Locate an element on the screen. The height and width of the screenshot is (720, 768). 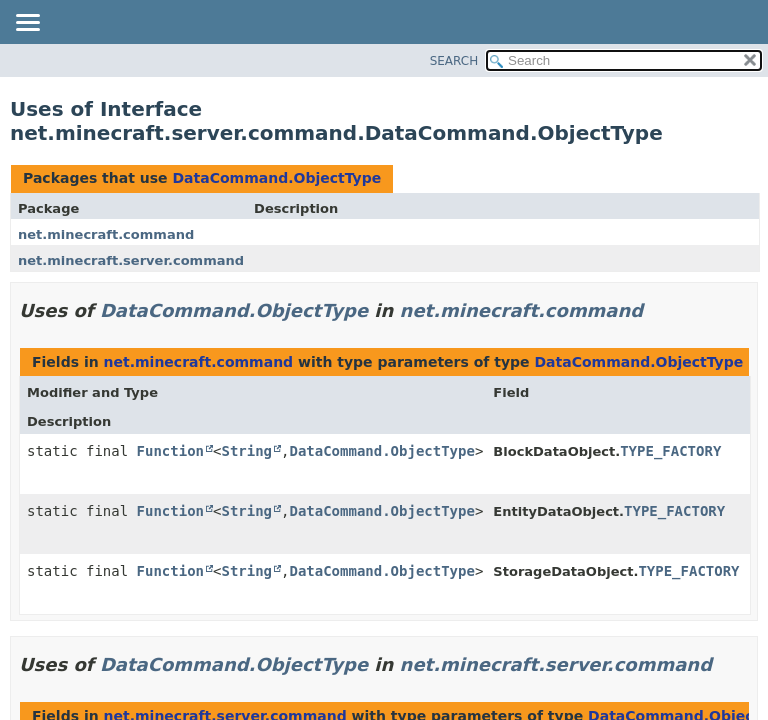
net.minecraft.command is located at coordinates (106, 234).